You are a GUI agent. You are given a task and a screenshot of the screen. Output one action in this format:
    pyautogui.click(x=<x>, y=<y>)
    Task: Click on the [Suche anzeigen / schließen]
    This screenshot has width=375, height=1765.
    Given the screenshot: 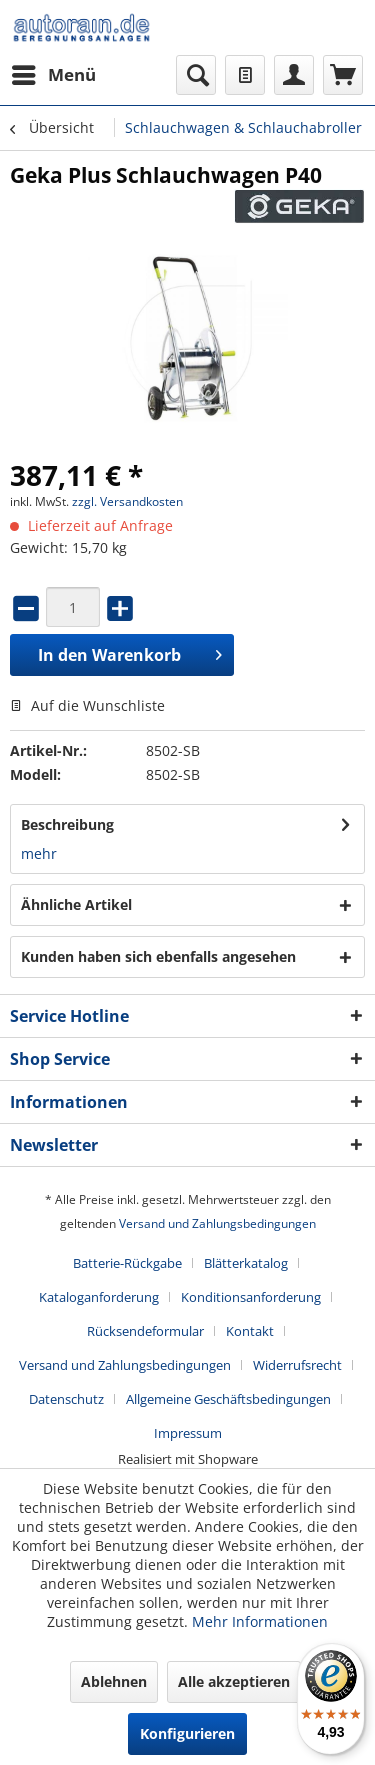 What is the action you would take?
    pyautogui.click(x=196, y=75)
    